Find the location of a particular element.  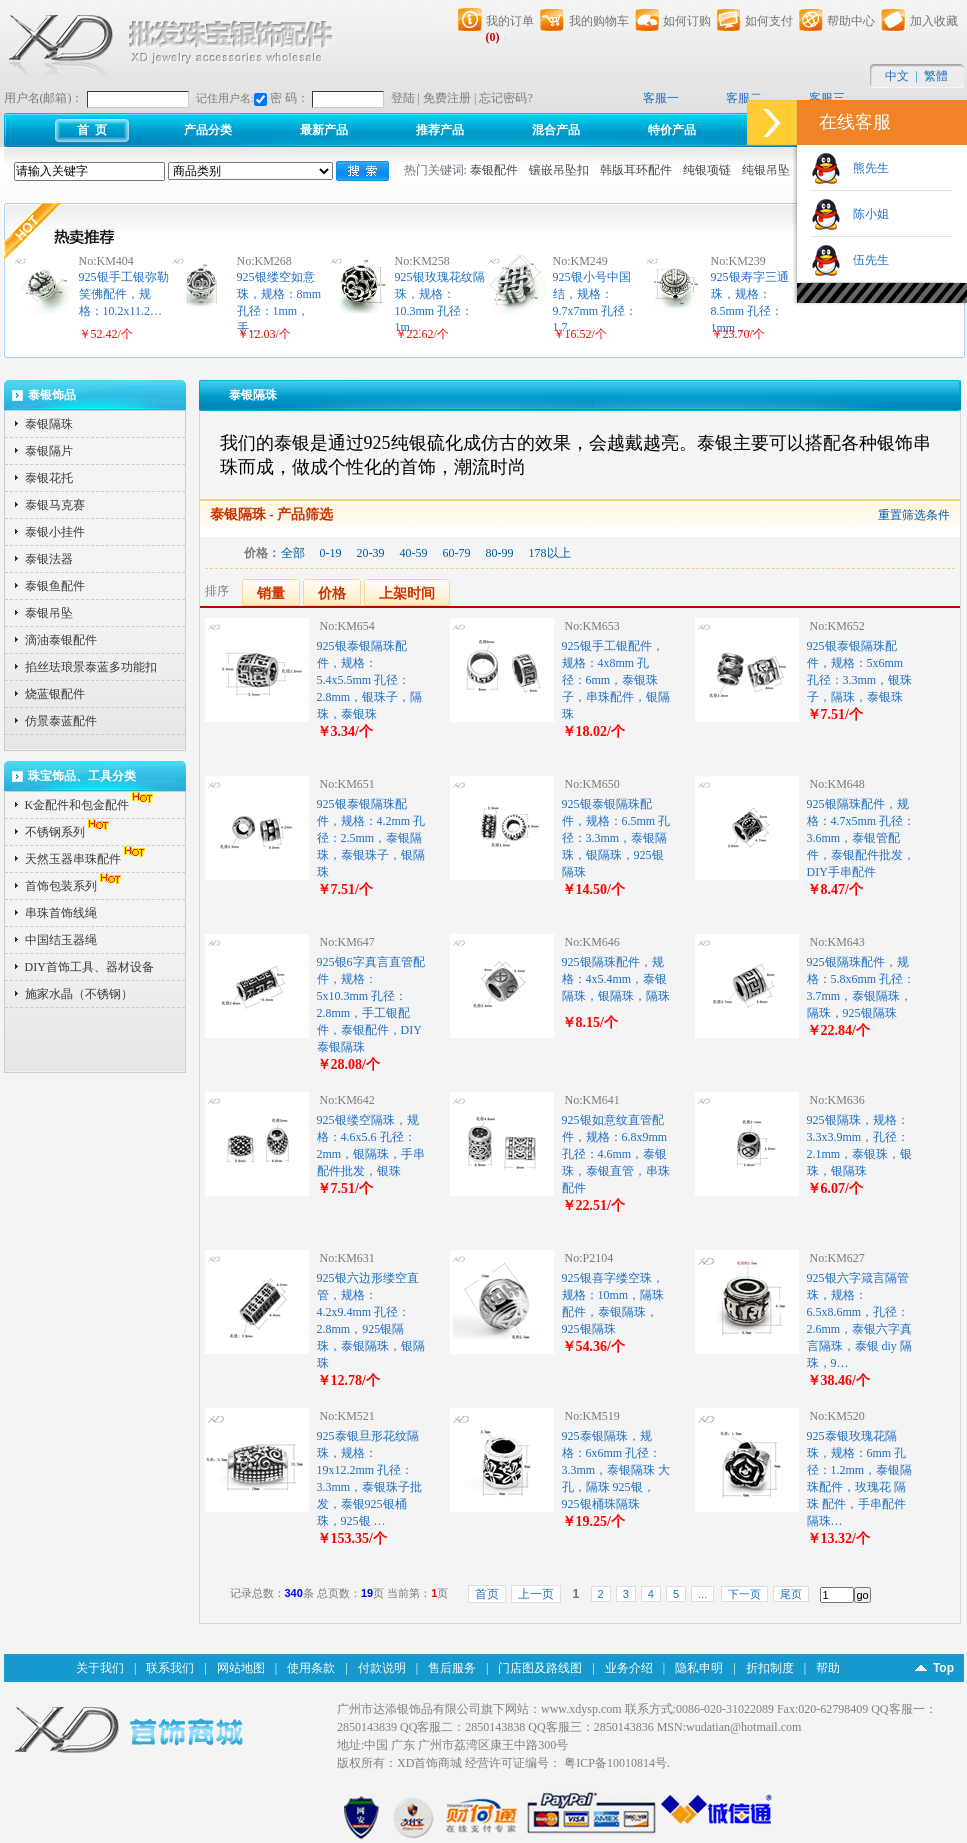

178以上 is located at coordinates (550, 553).